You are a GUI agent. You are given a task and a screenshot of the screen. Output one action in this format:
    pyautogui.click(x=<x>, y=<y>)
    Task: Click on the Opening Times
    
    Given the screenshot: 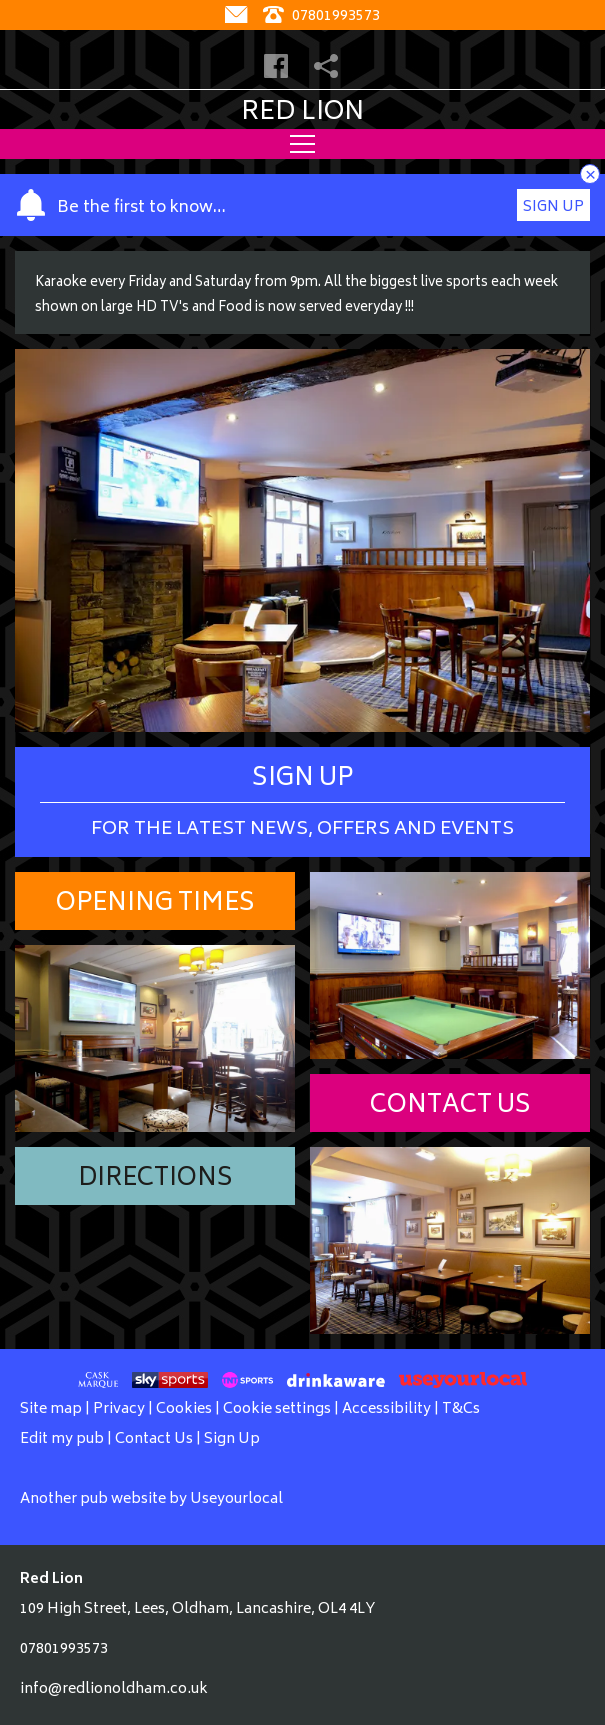 What is the action you would take?
    pyautogui.click(x=155, y=904)
    